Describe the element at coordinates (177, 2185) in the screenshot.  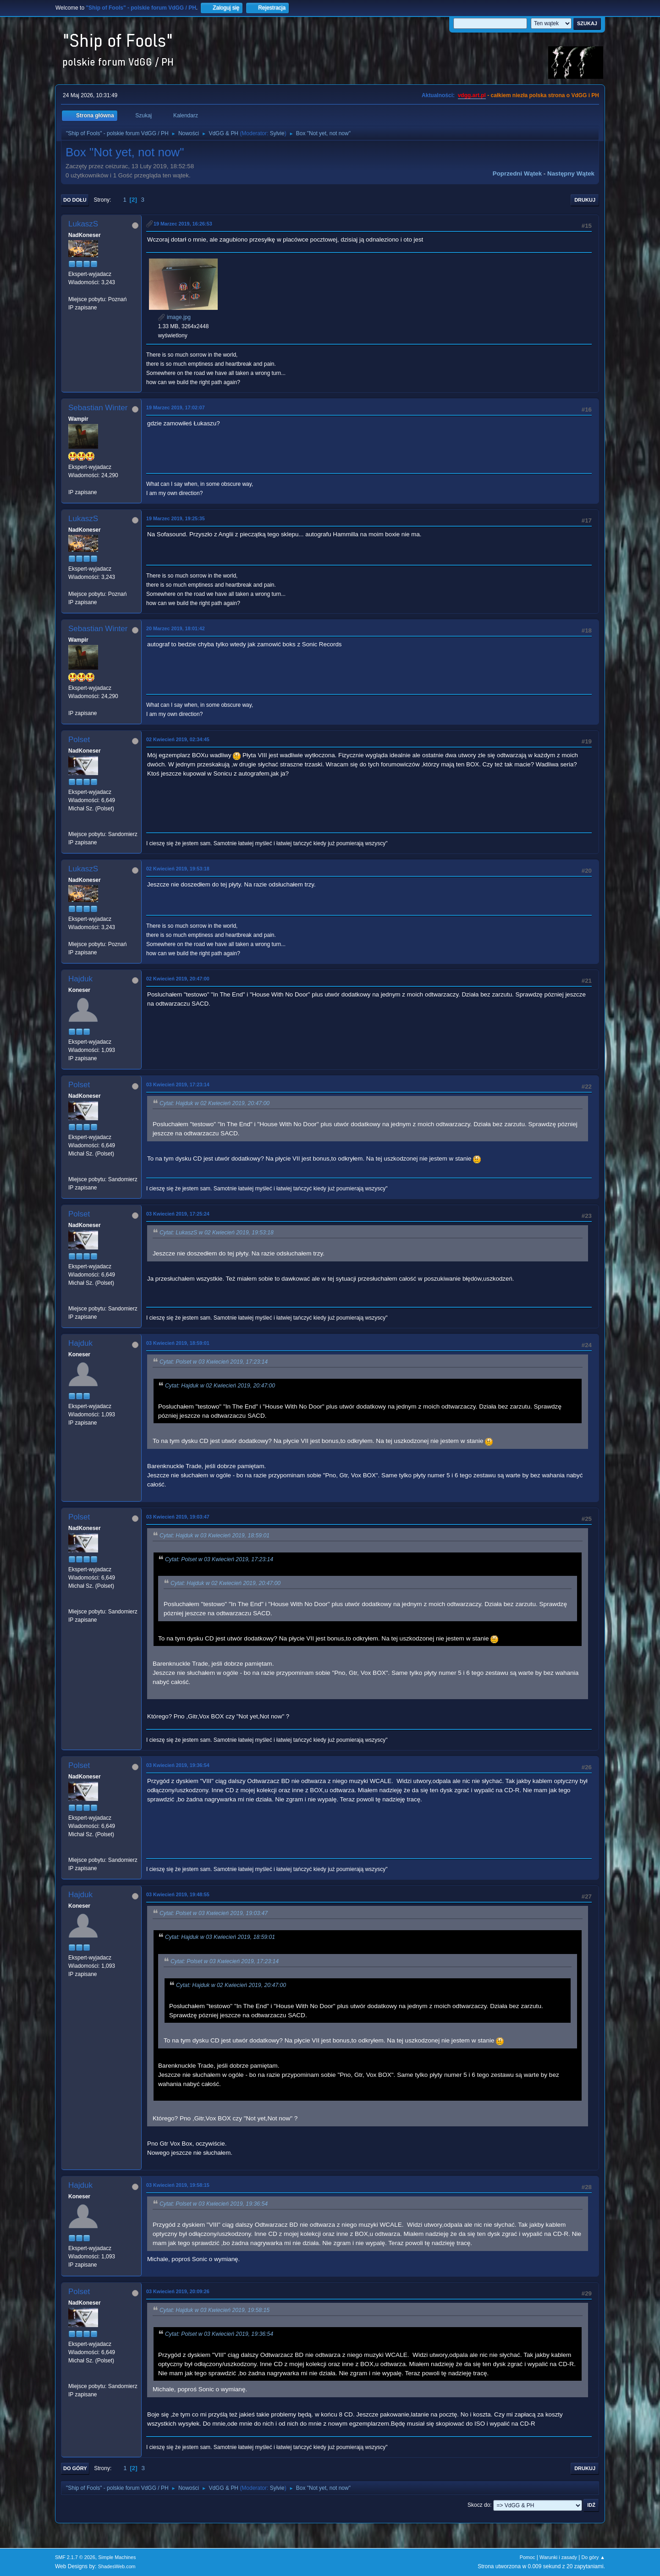
I see `03 Kwiecień 2019, 19:58:15` at that location.